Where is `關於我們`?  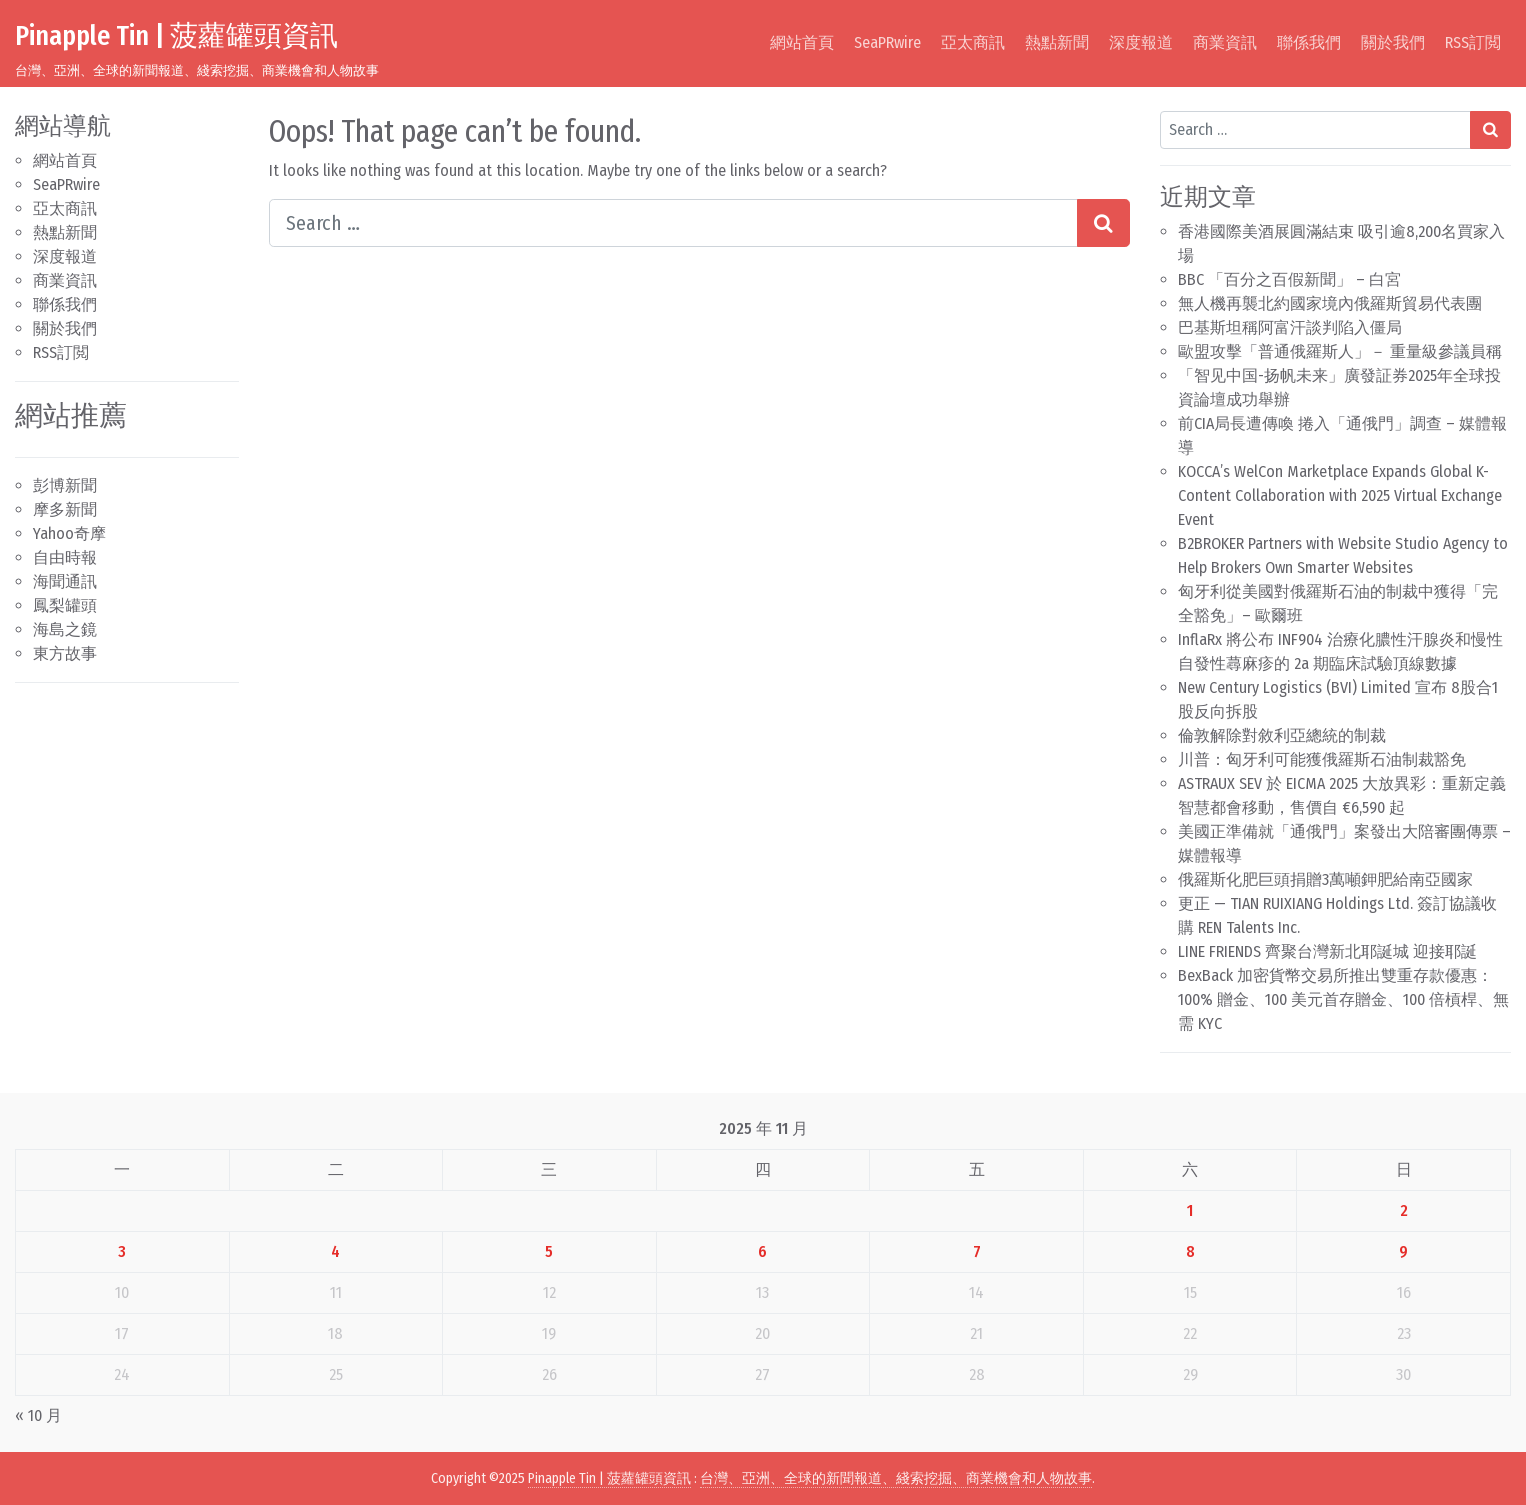 關於我們 is located at coordinates (1393, 42).